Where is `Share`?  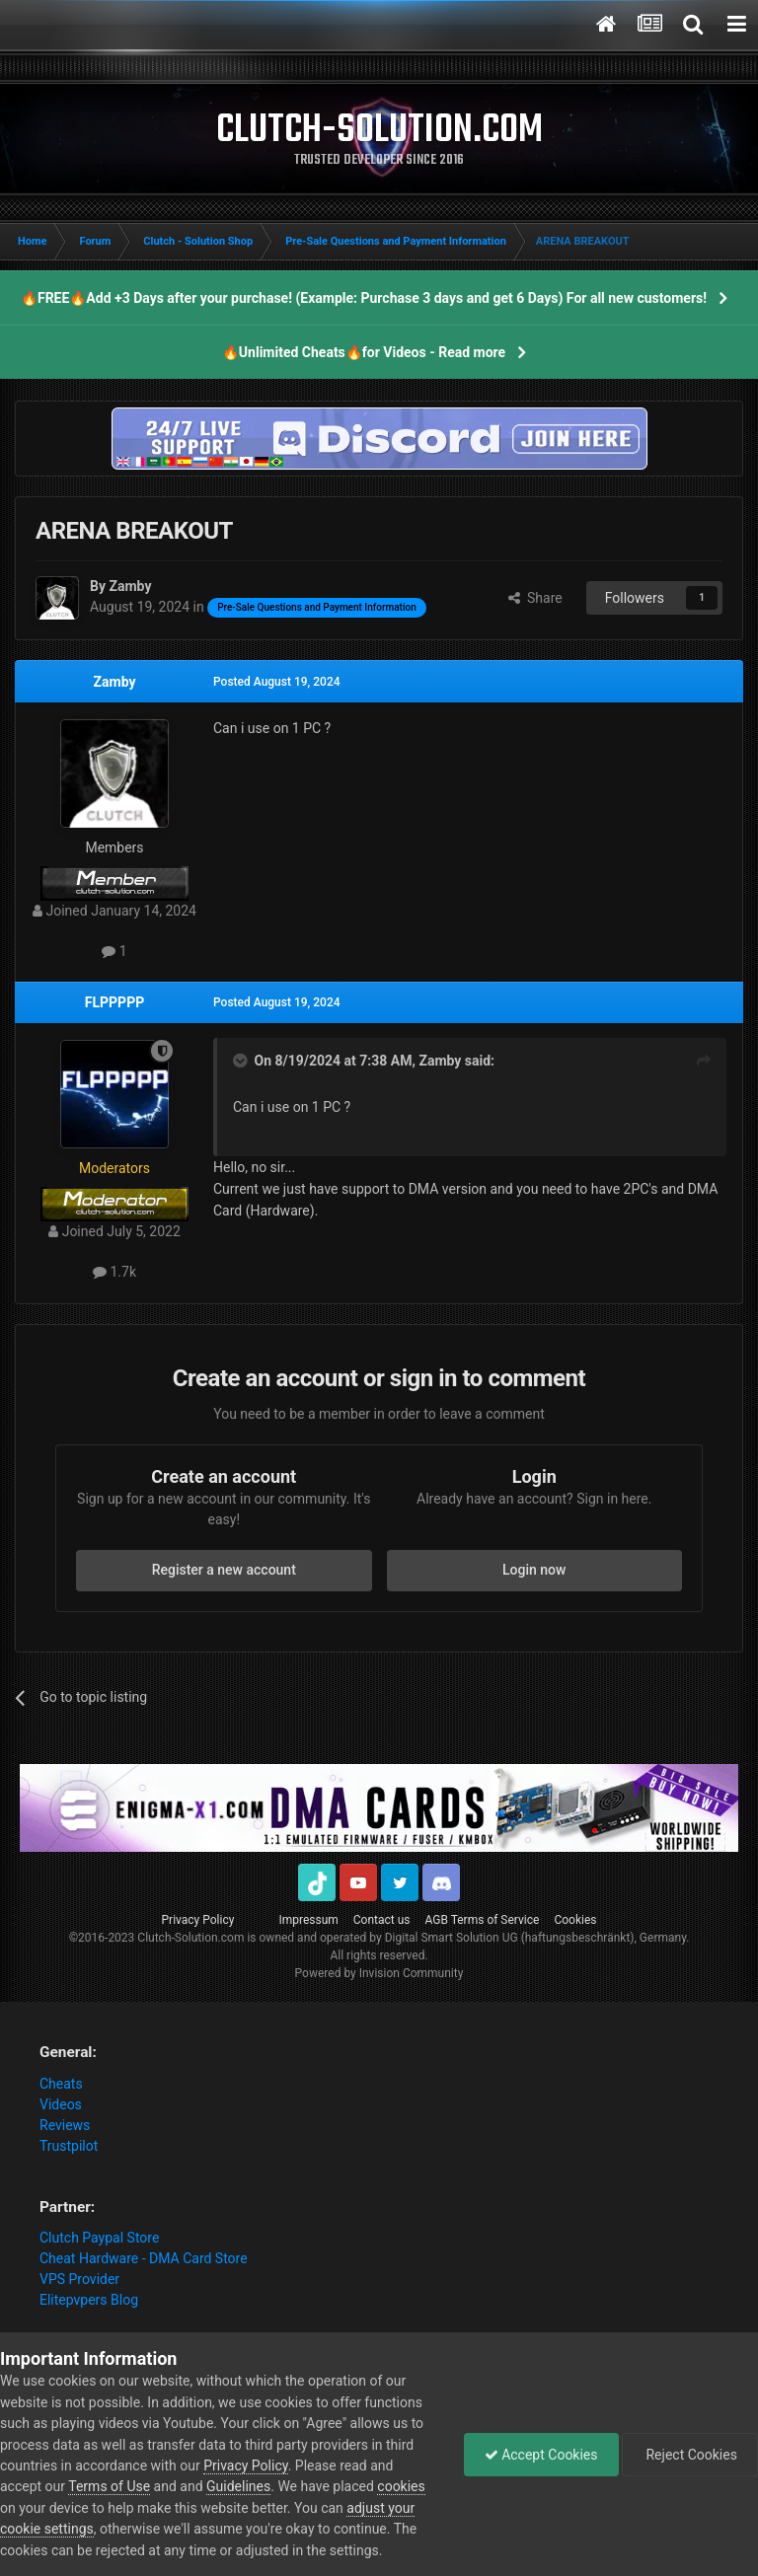 Share is located at coordinates (535, 598).